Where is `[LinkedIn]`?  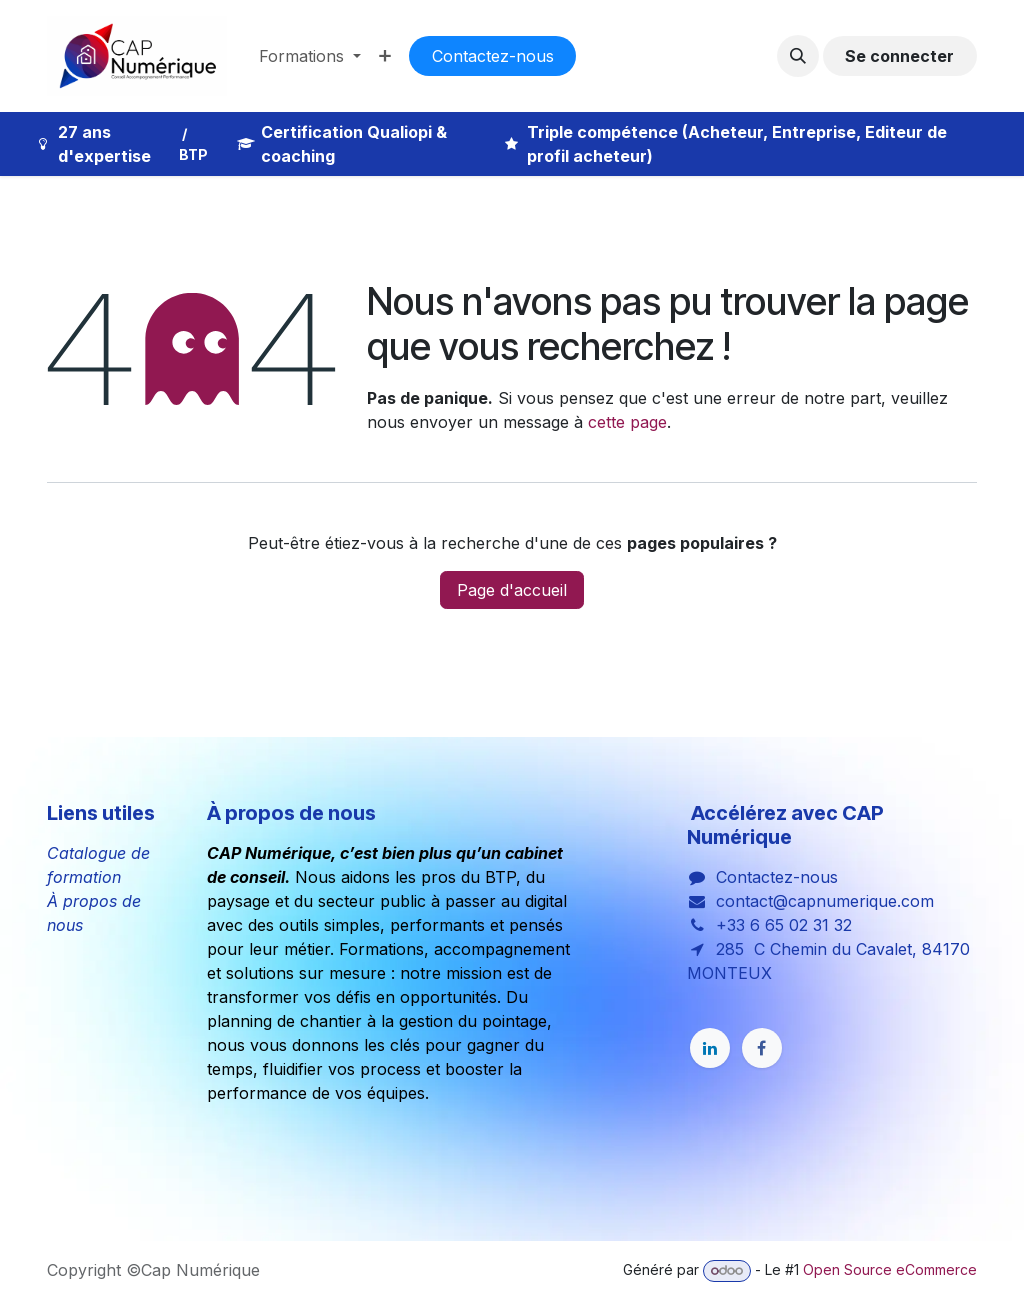
[LinkedIn] is located at coordinates (710, 1048).